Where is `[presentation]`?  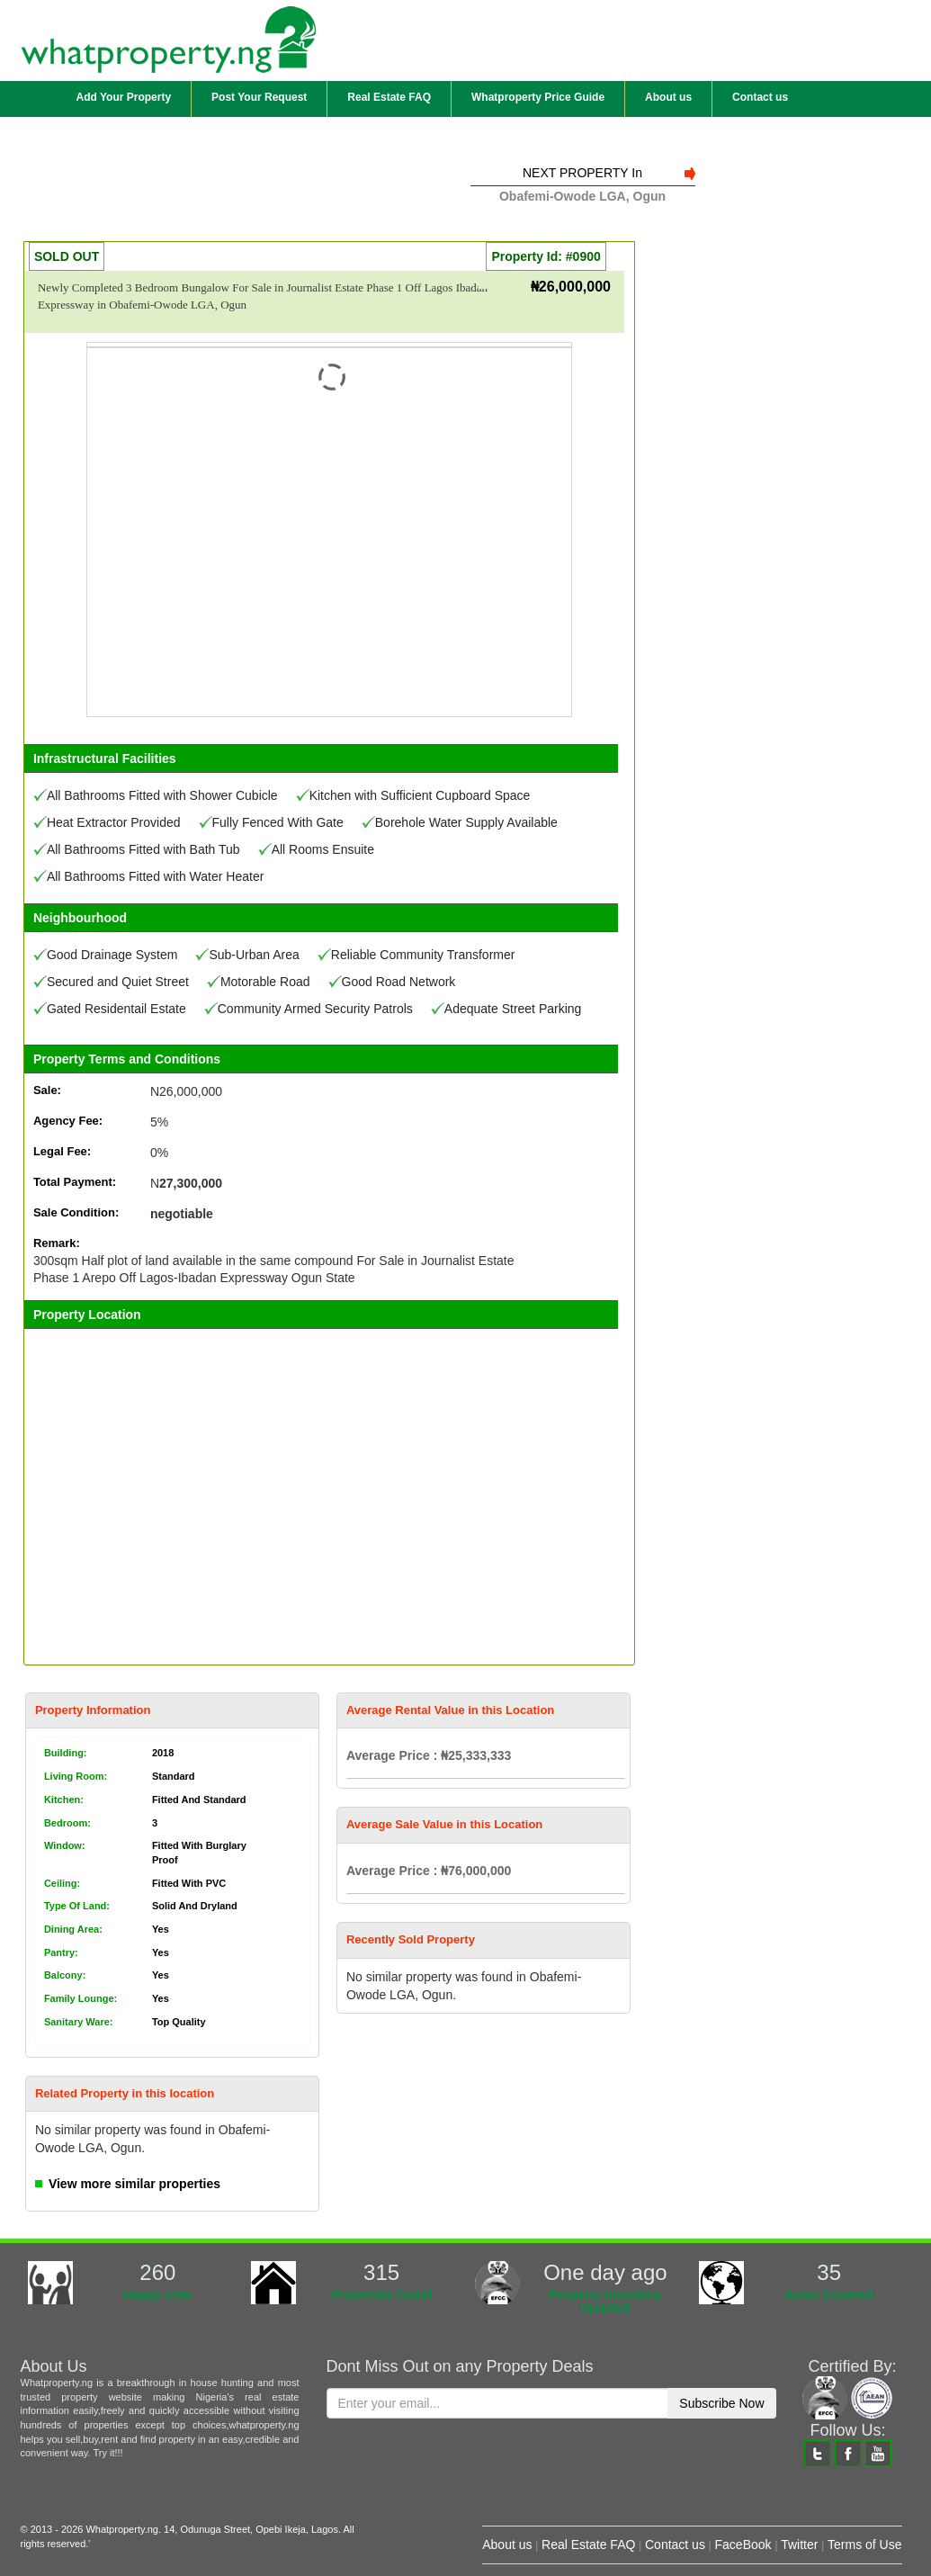
[presentation] is located at coordinates (463, 2472).